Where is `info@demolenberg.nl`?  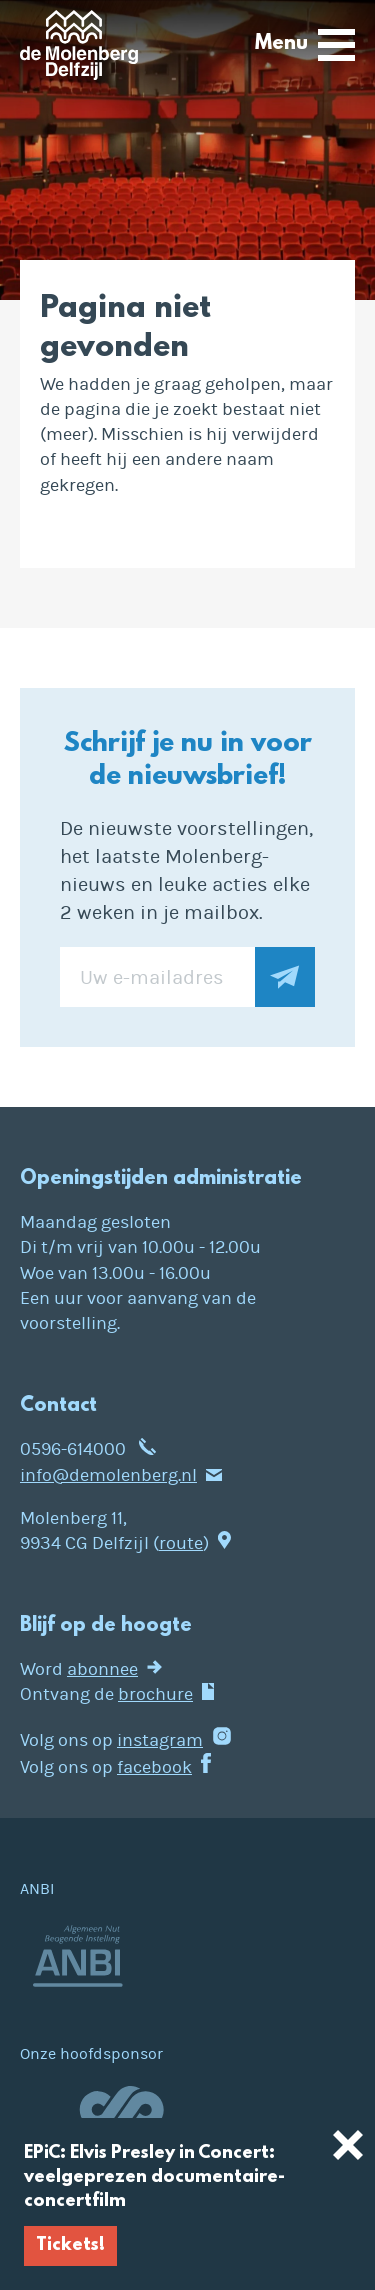
info@demolenberg.nl is located at coordinates (108, 1475).